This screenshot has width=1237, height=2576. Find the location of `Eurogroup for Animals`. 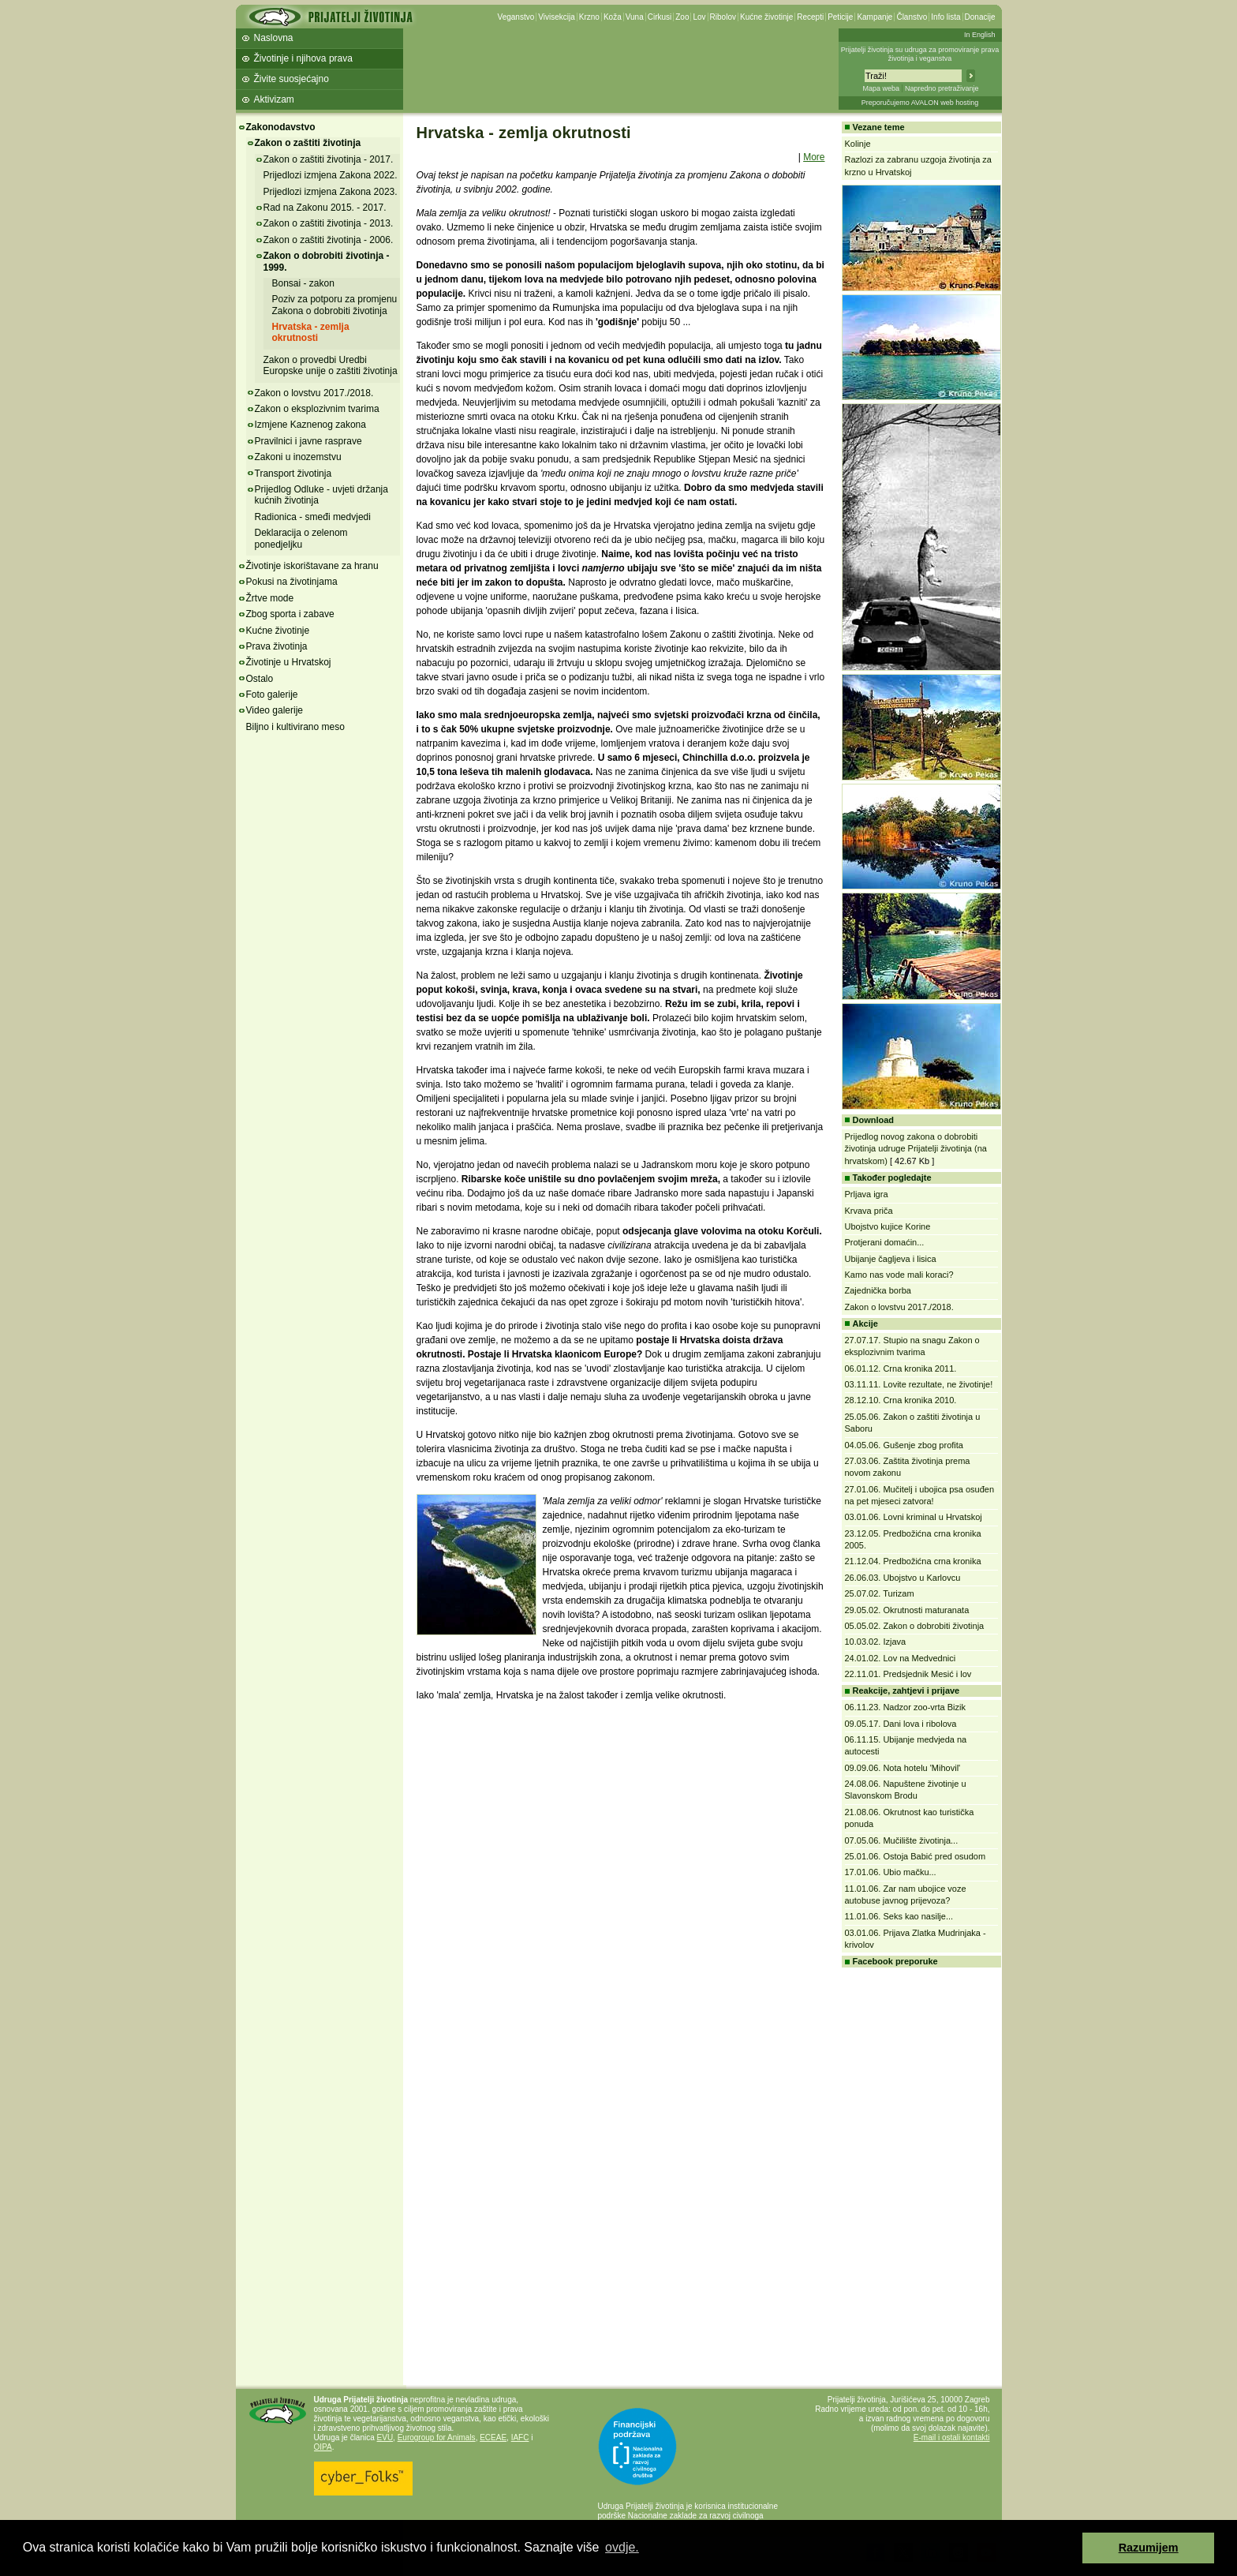

Eurogroup for Animals is located at coordinates (437, 2437).